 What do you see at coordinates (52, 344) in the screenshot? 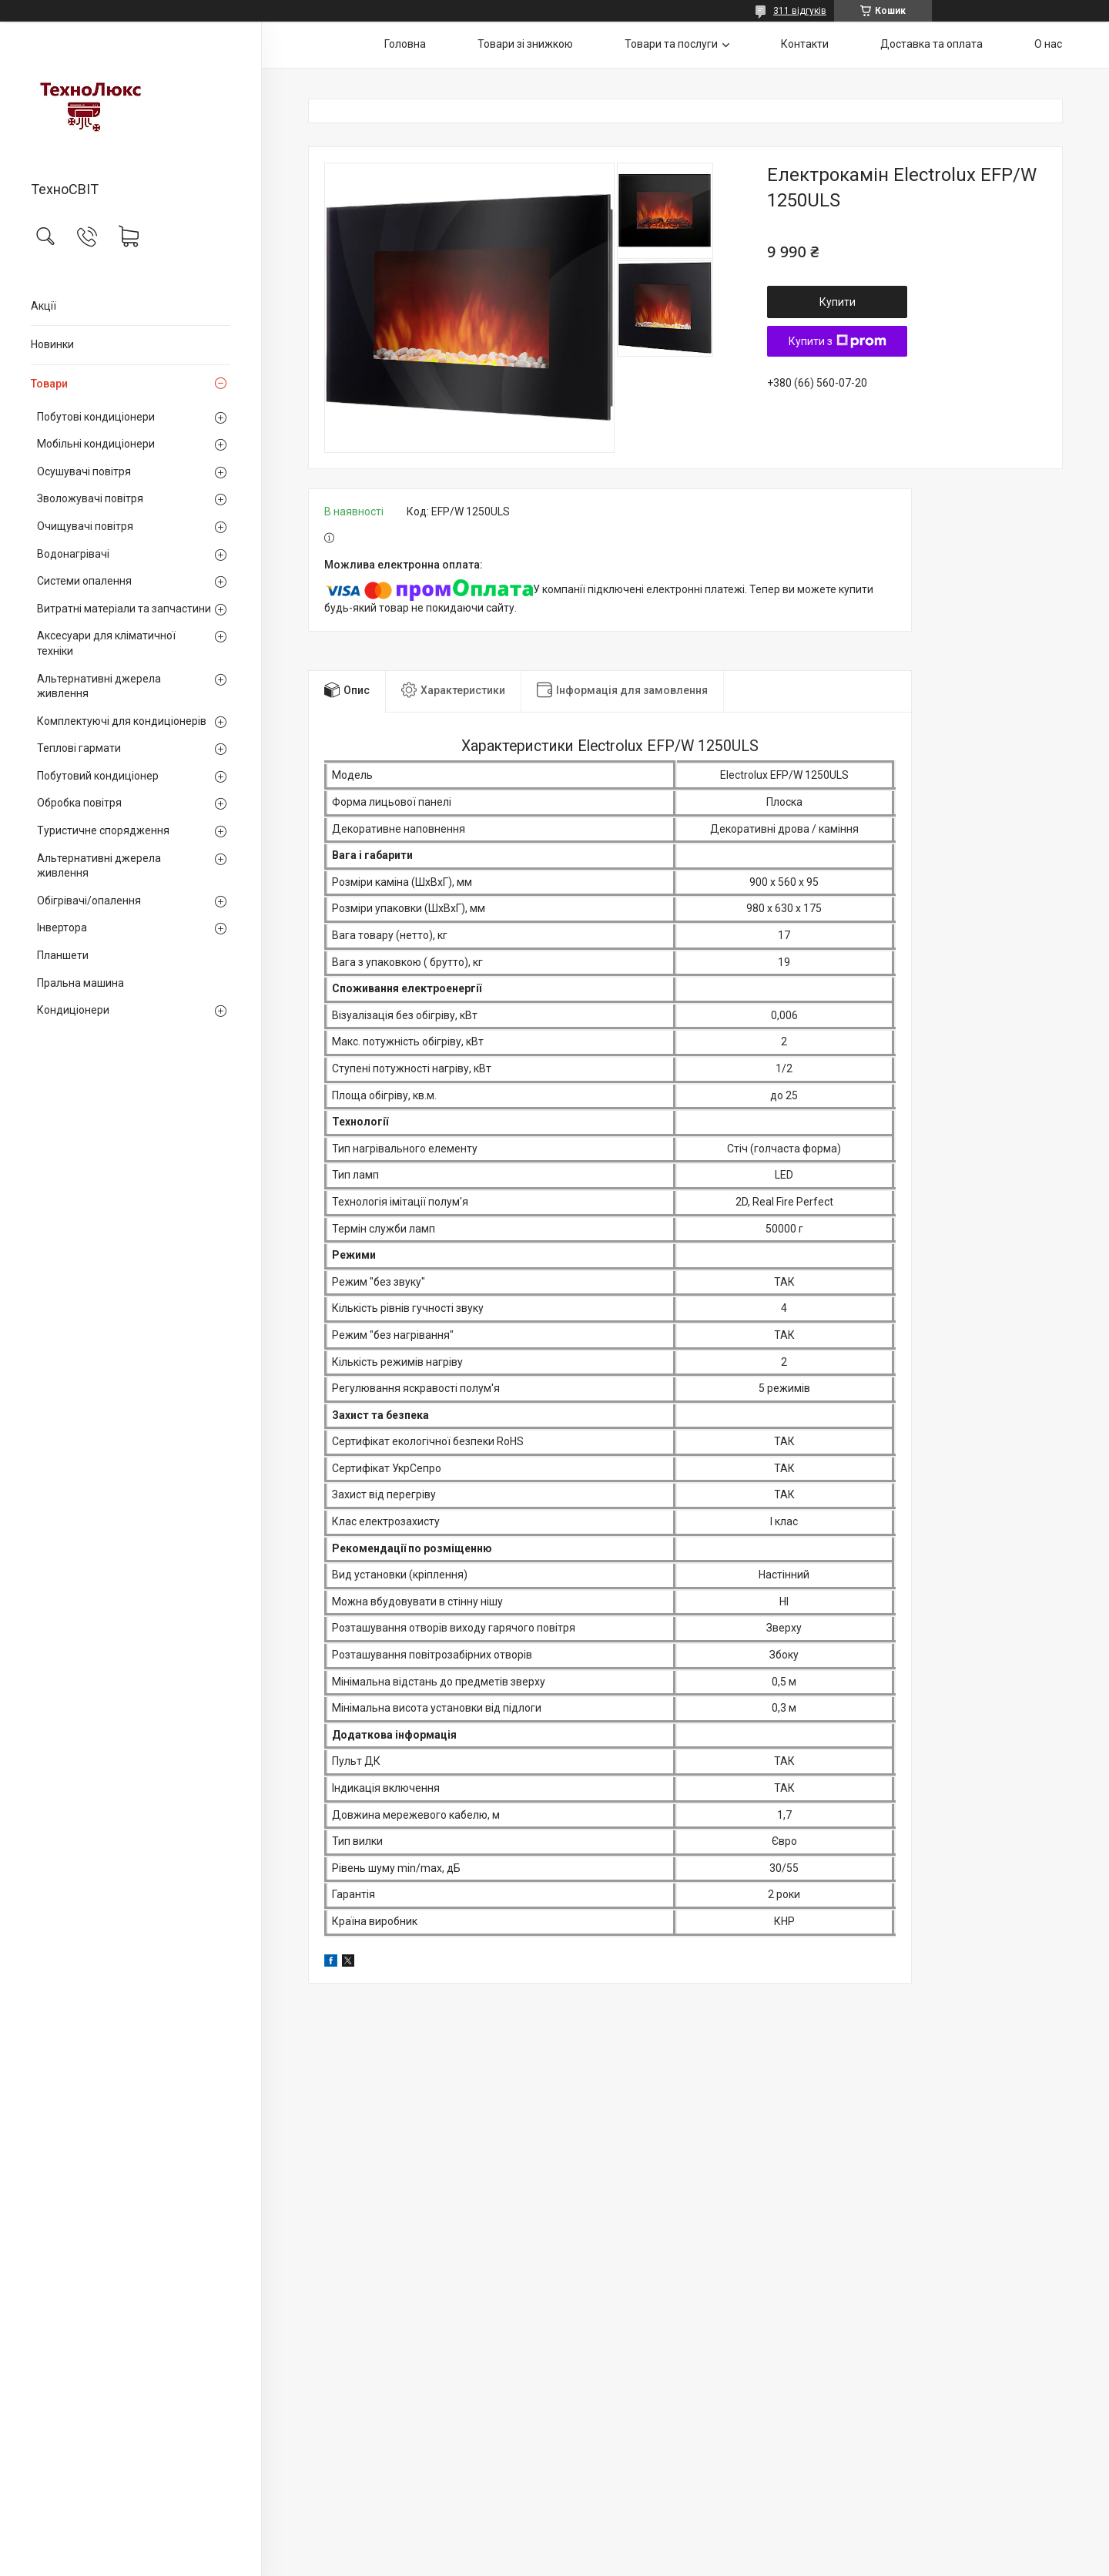
I see `Новинки` at bounding box center [52, 344].